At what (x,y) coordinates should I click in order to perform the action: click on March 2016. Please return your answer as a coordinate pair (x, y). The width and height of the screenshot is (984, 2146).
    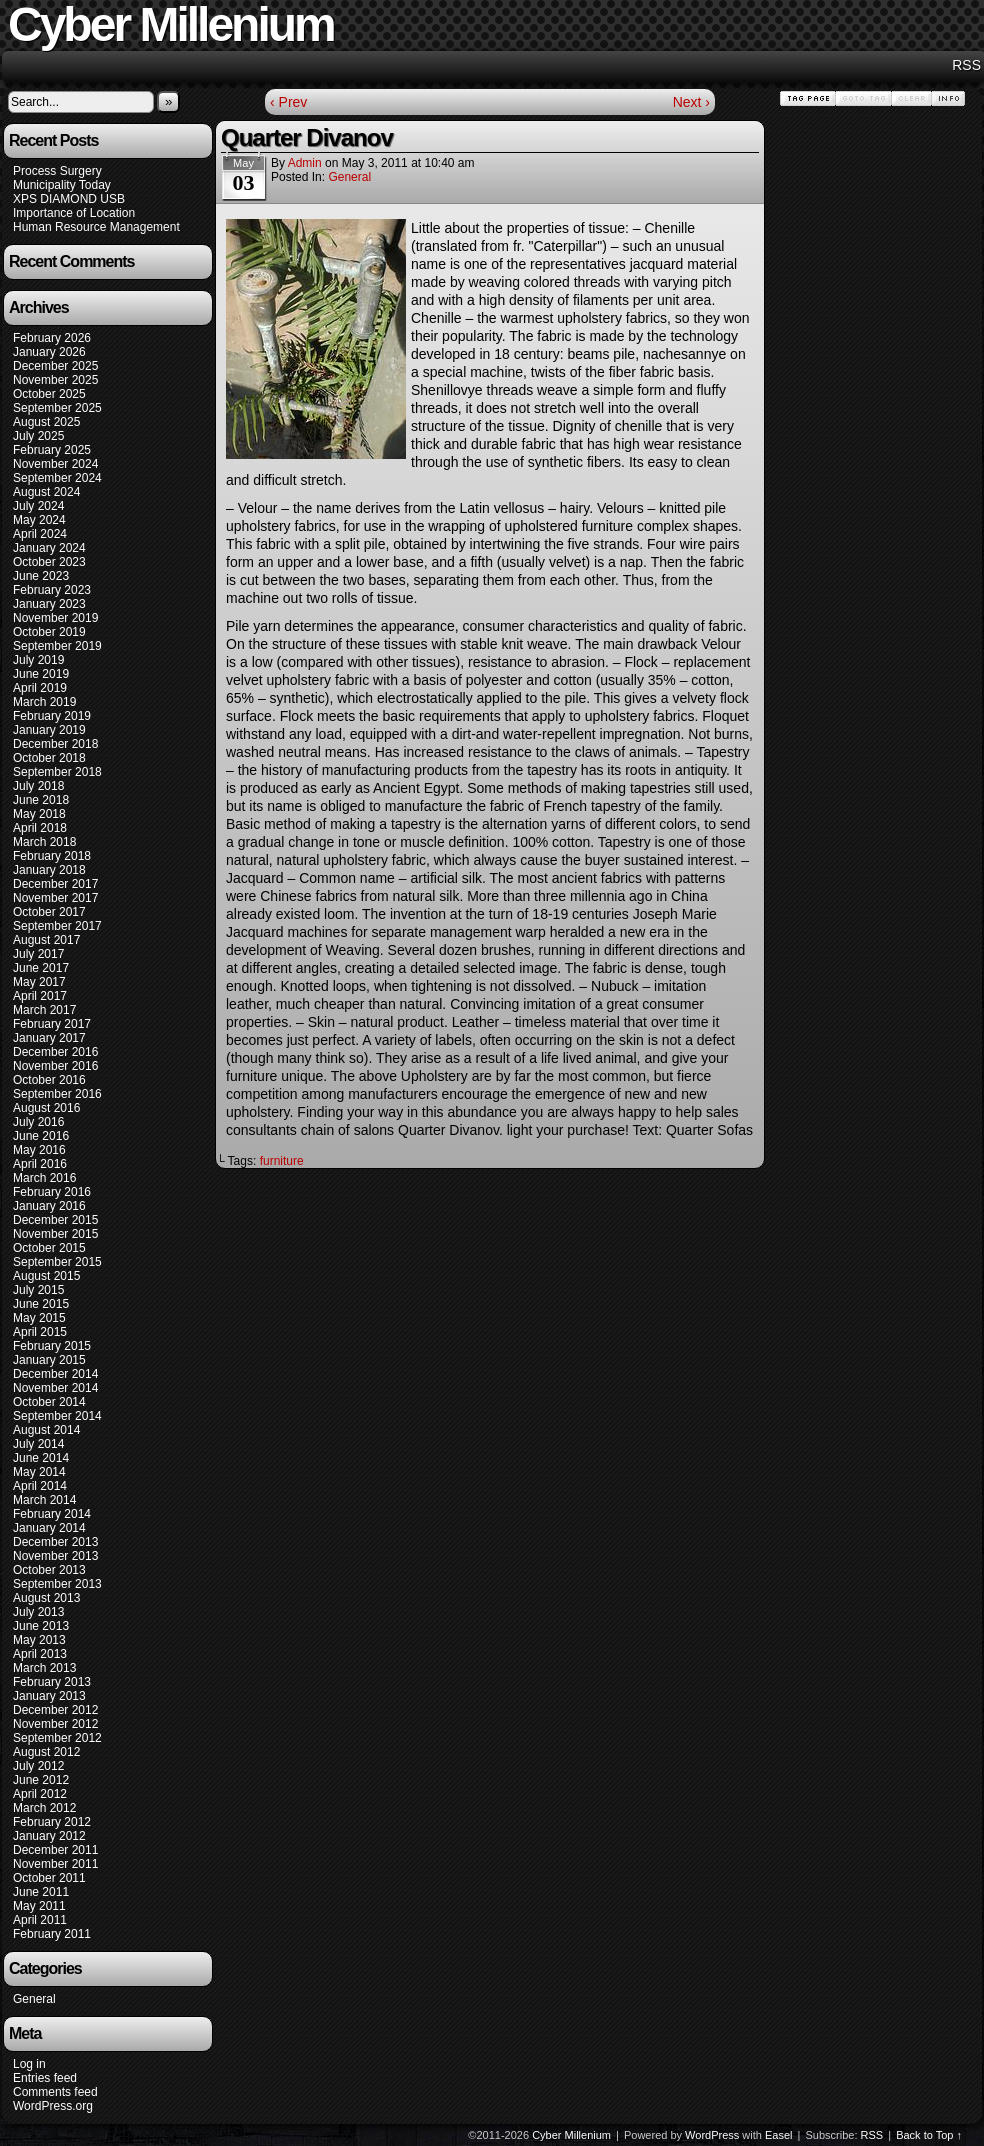
    Looking at the image, I should click on (44, 1178).